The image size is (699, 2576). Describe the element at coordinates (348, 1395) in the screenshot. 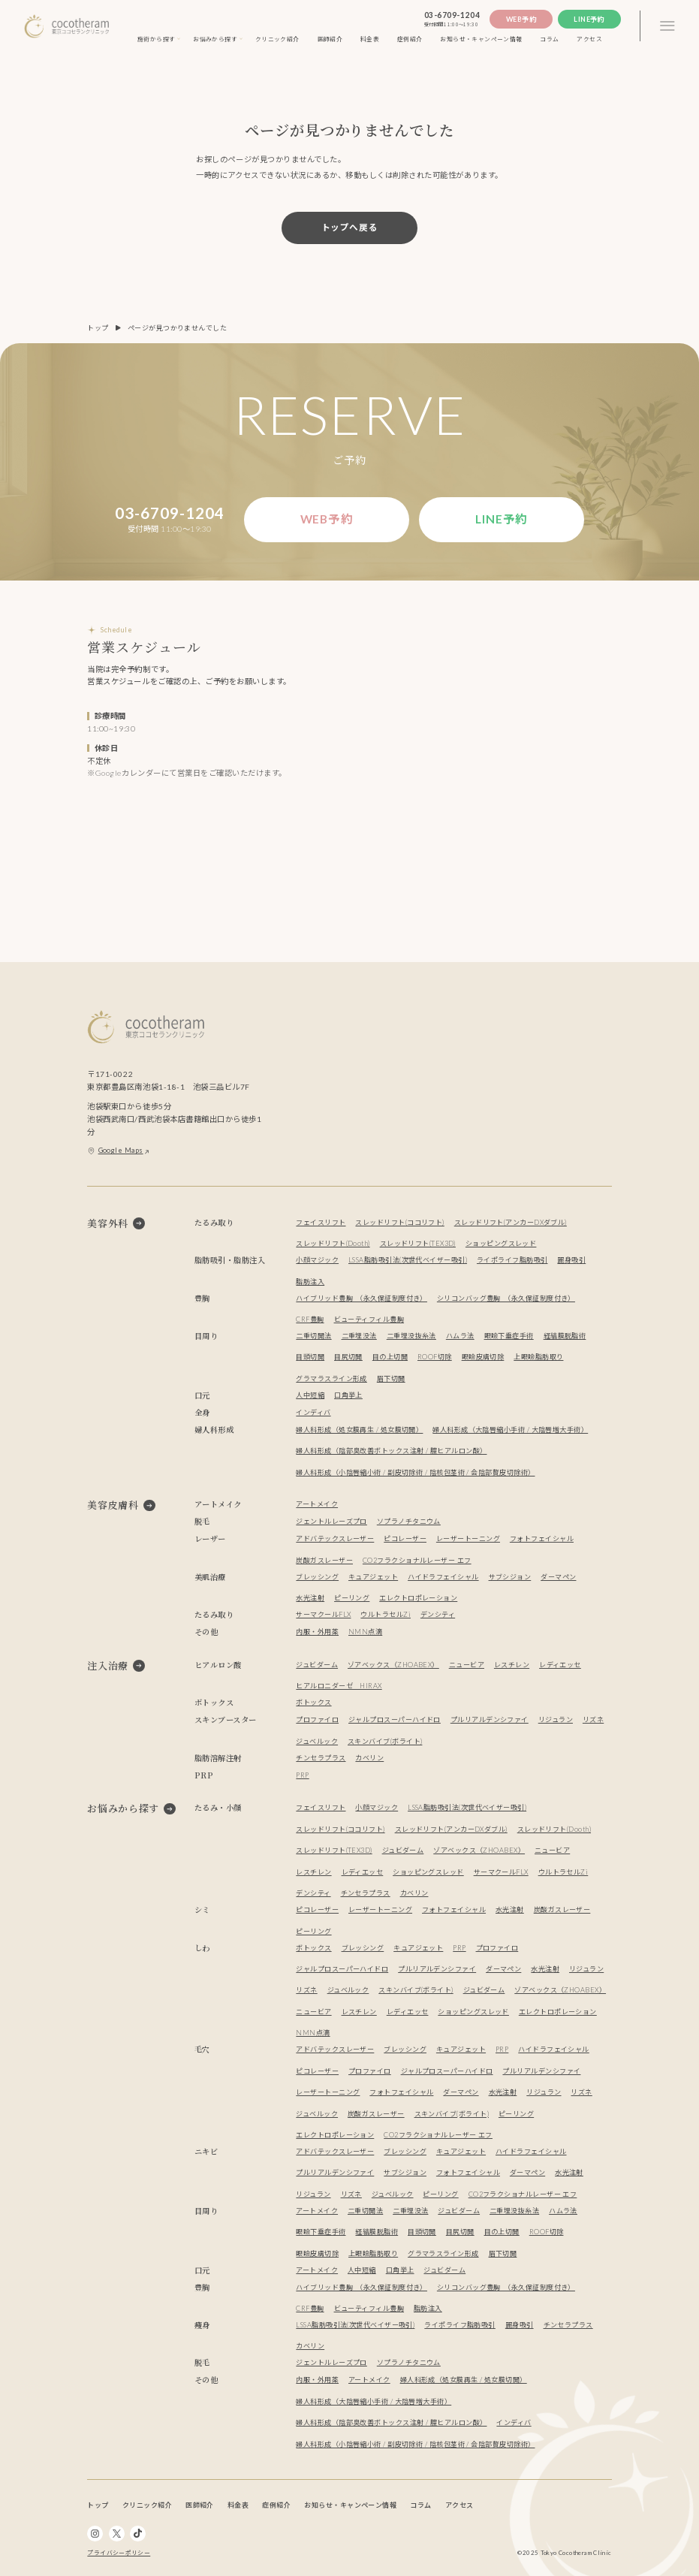

I see `口角挙上` at that location.